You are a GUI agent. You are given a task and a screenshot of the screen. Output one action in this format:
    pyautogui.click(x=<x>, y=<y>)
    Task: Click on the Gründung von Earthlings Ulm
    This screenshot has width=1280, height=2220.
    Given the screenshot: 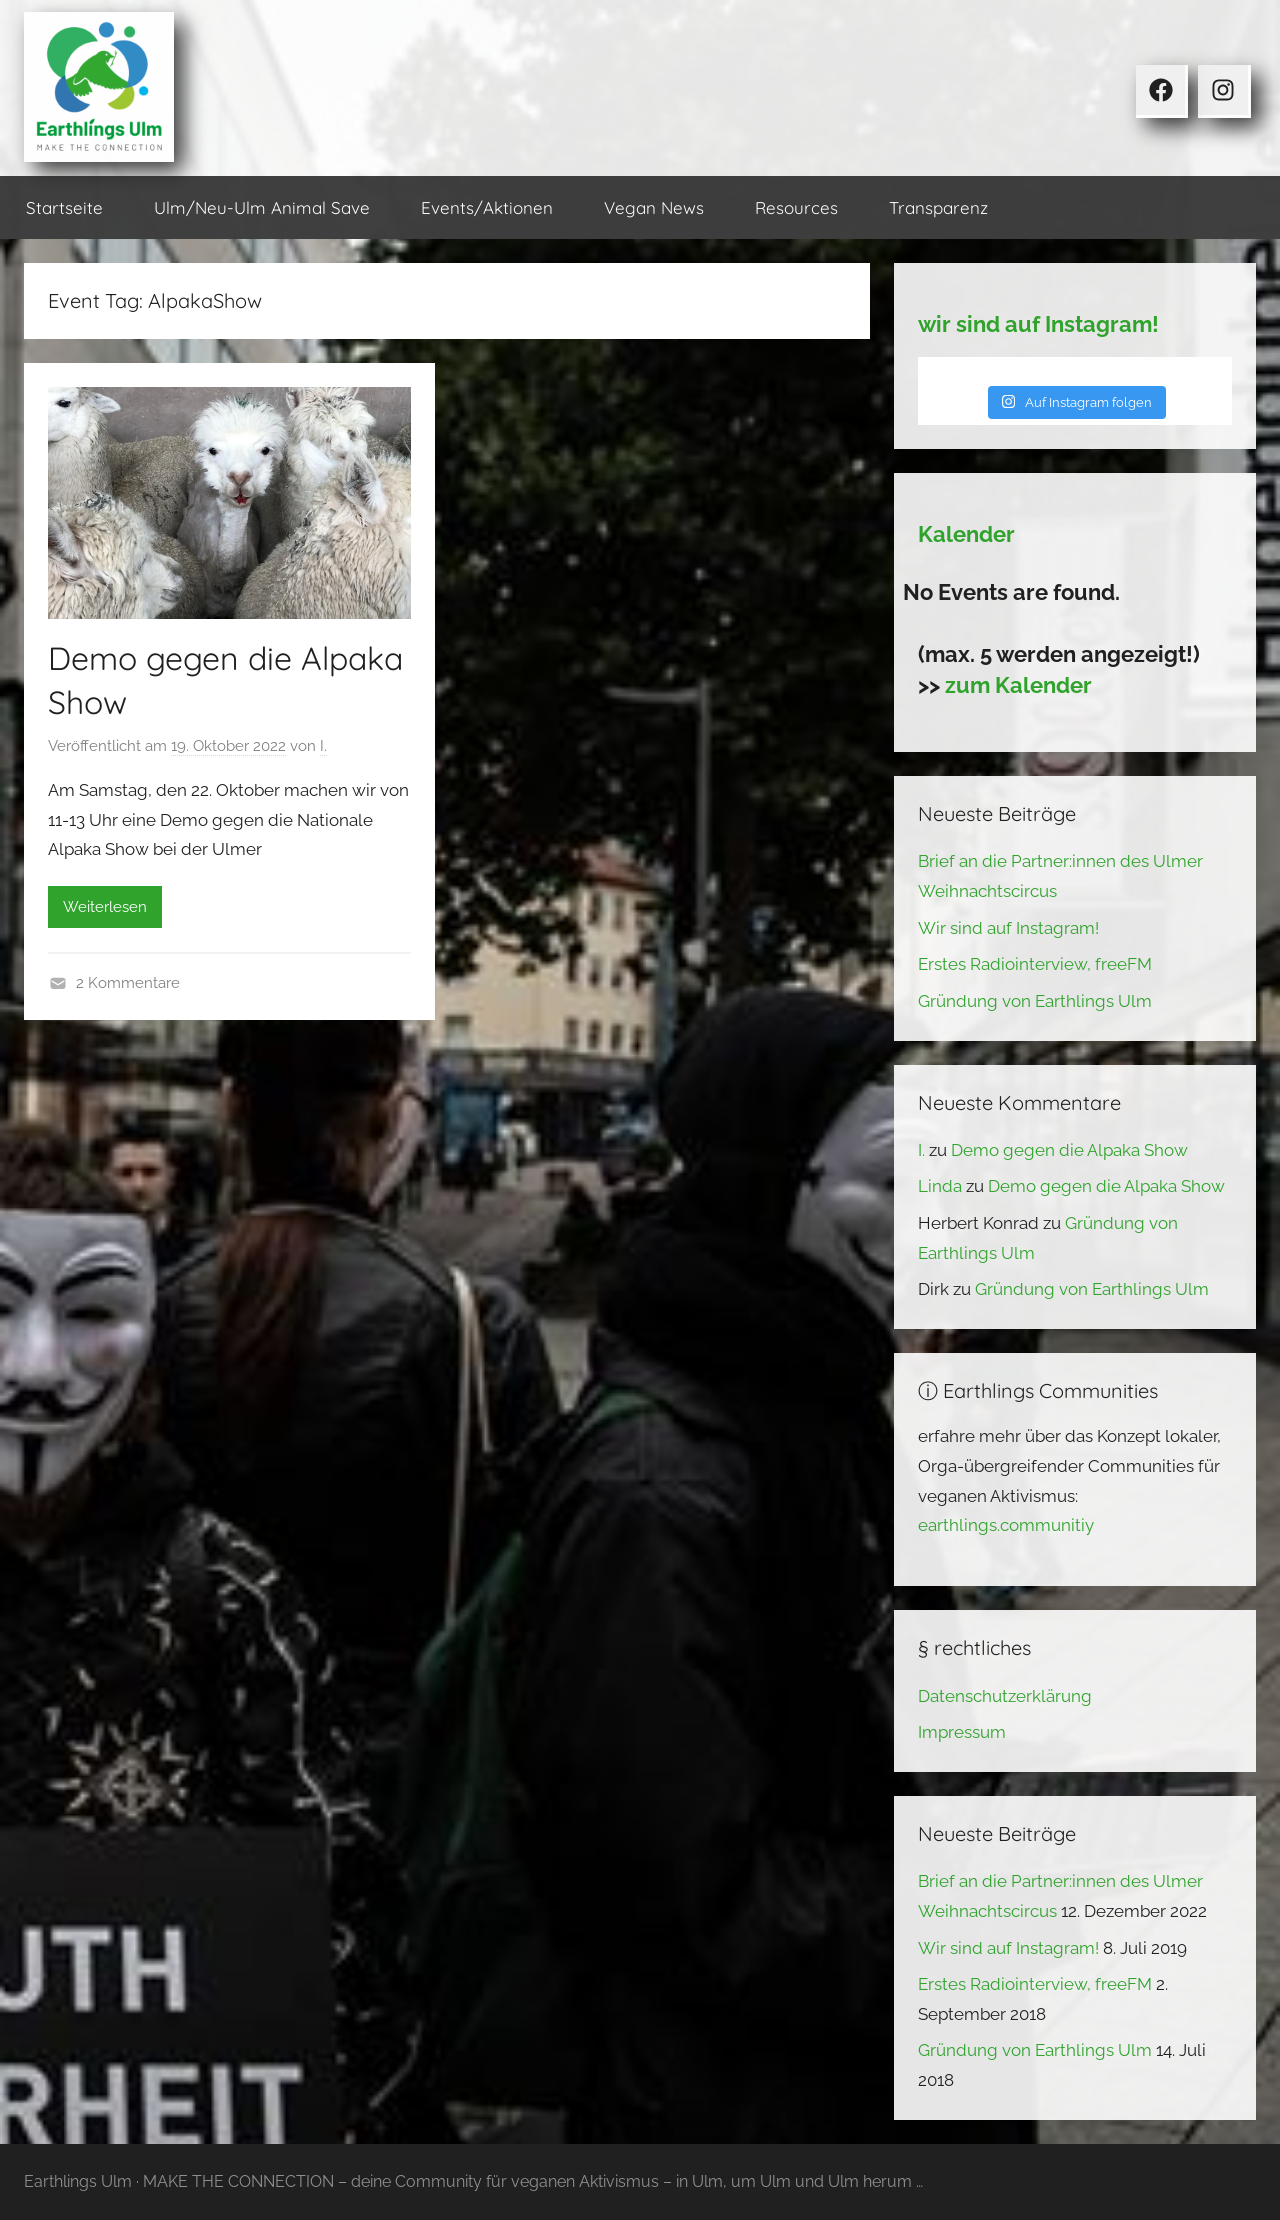 What is the action you would take?
    pyautogui.click(x=1035, y=1001)
    